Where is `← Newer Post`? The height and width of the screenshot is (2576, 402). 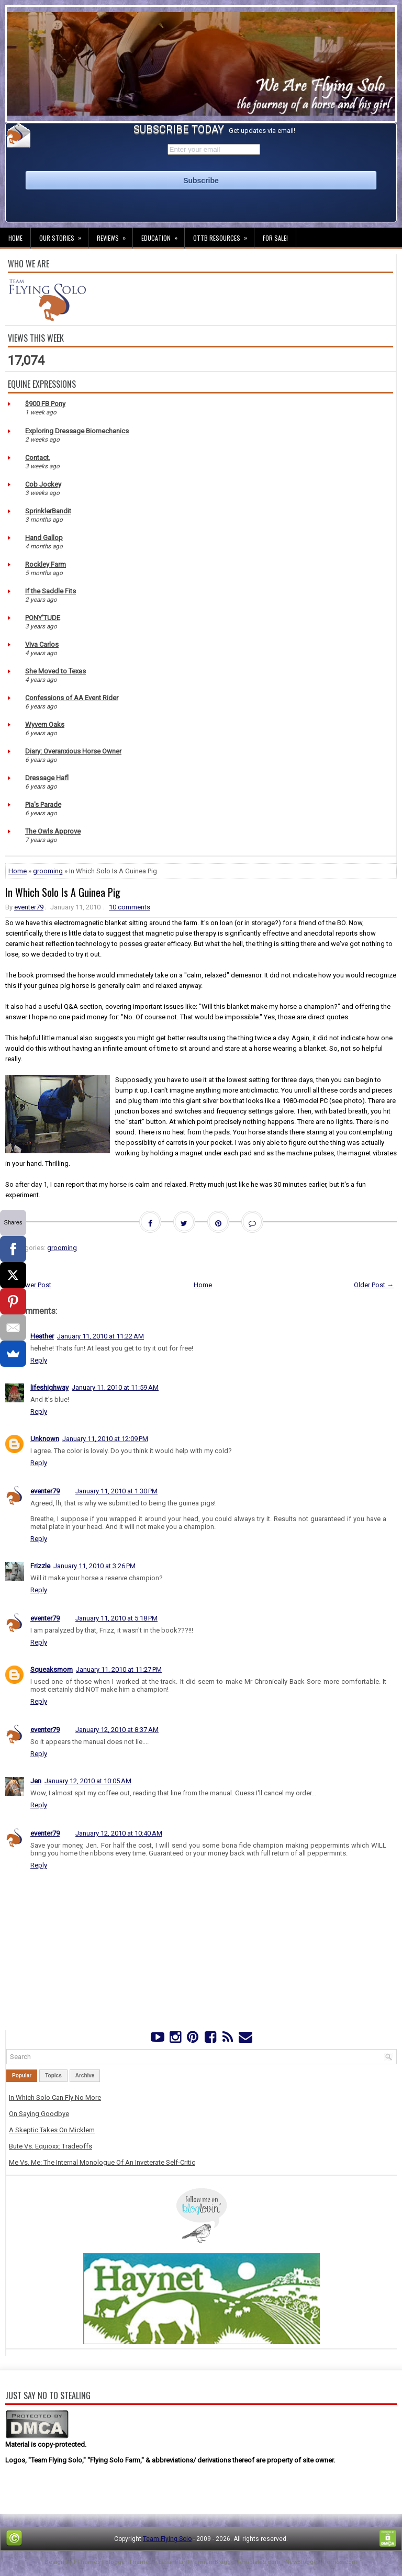
← Newer Post is located at coordinates (29, 1285).